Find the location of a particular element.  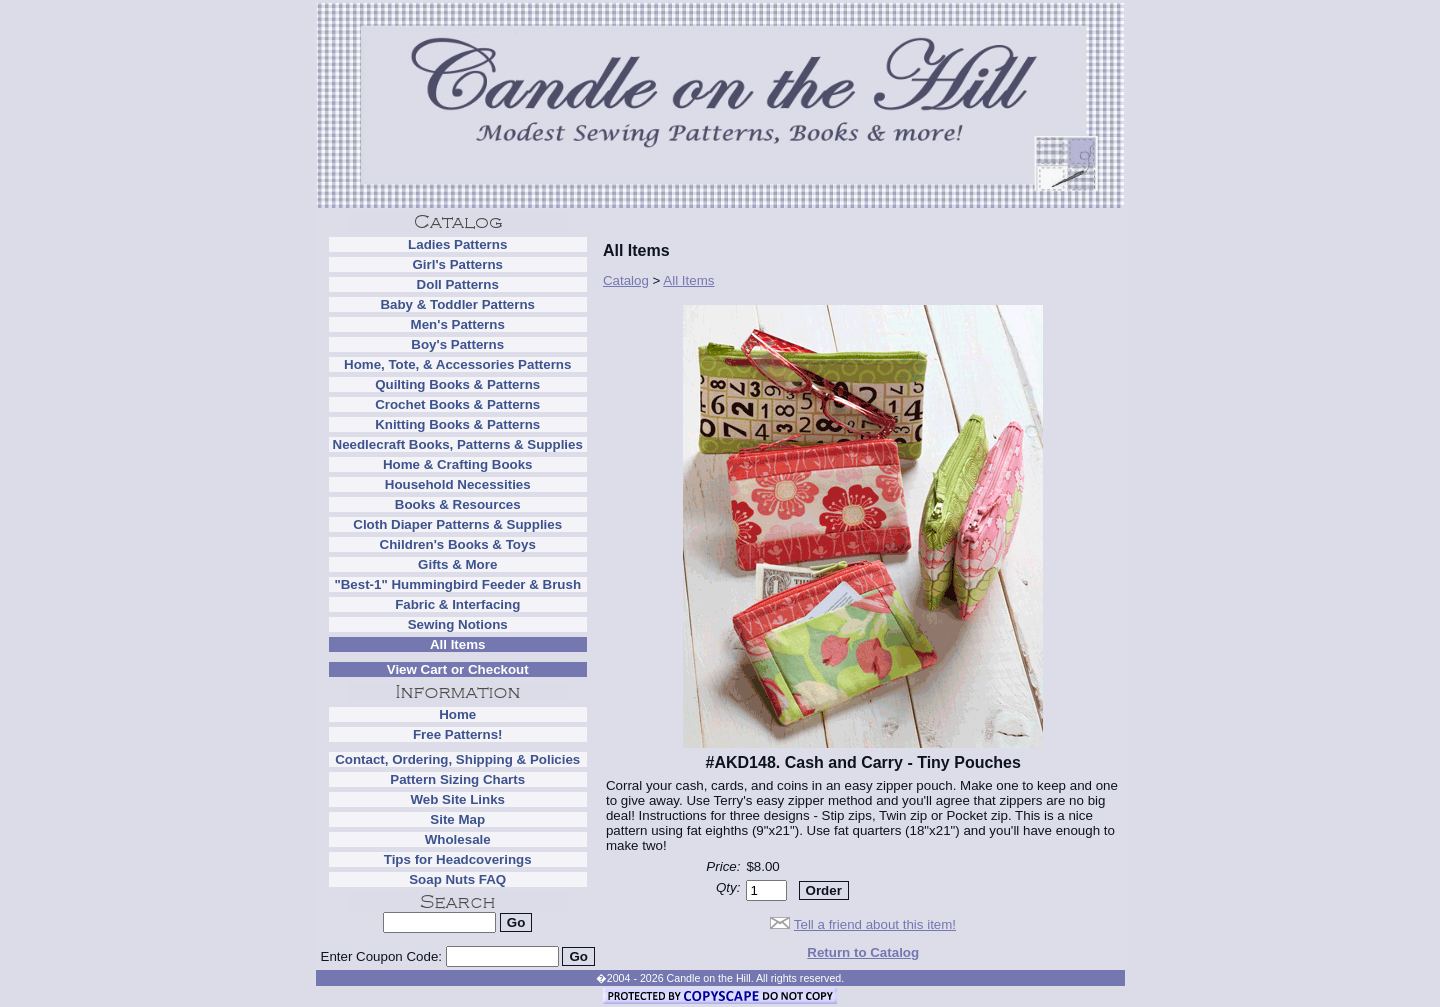

Sewing Notions is located at coordinates (458, 624).